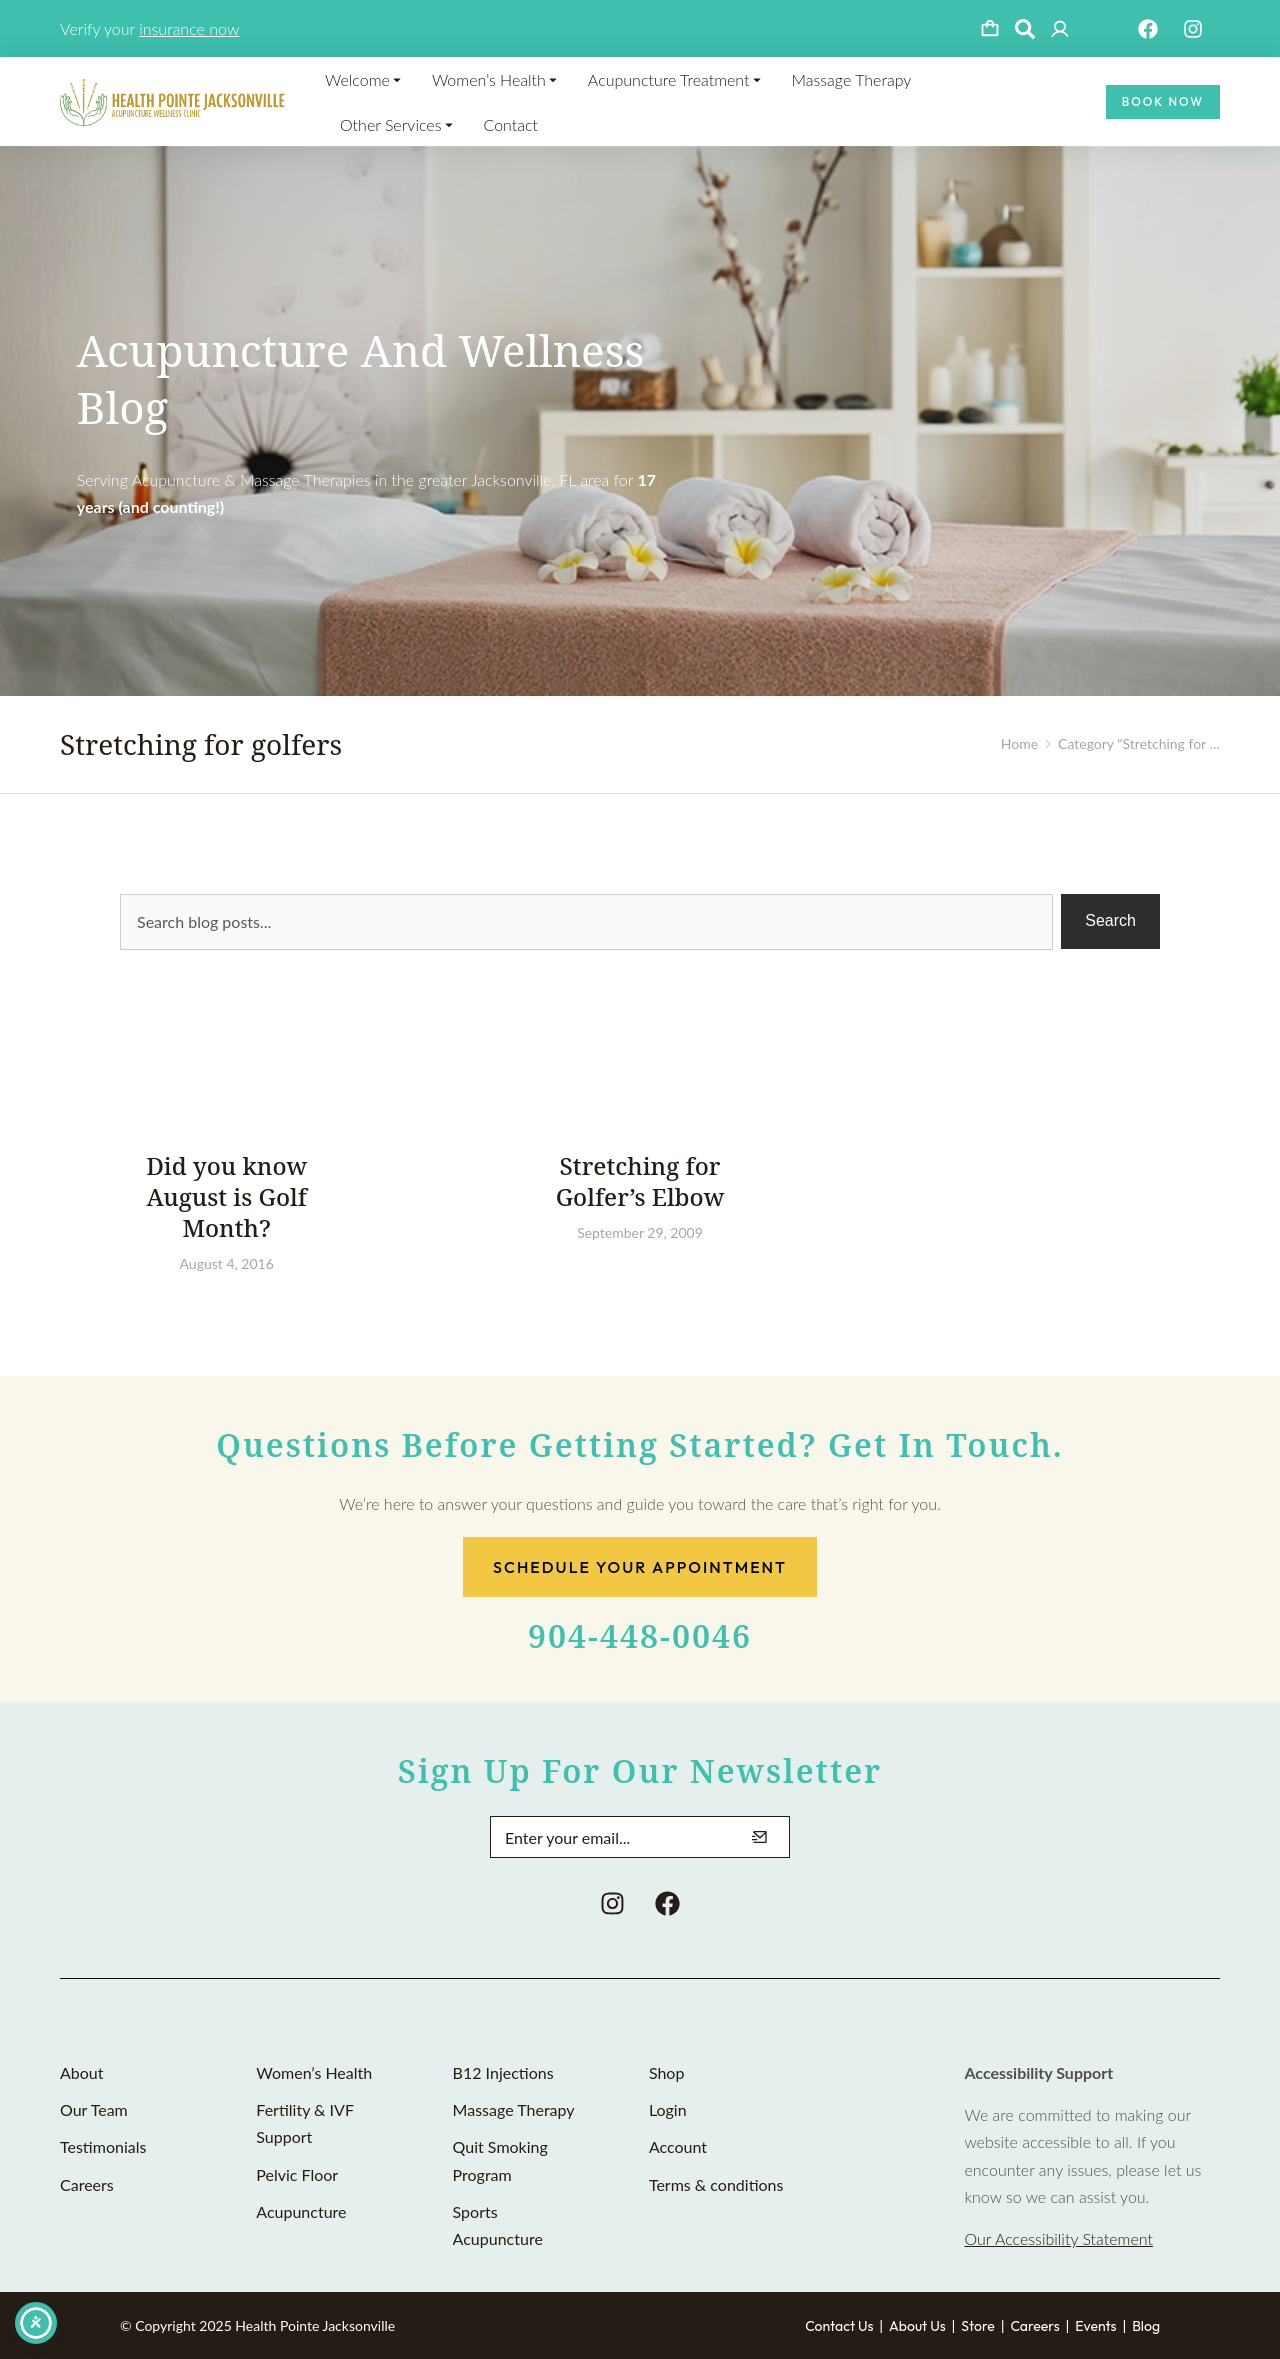  What do you see at coordinates (978, 2326) in the screenshot?
I see `Store` at bounding box center [978, 2326].